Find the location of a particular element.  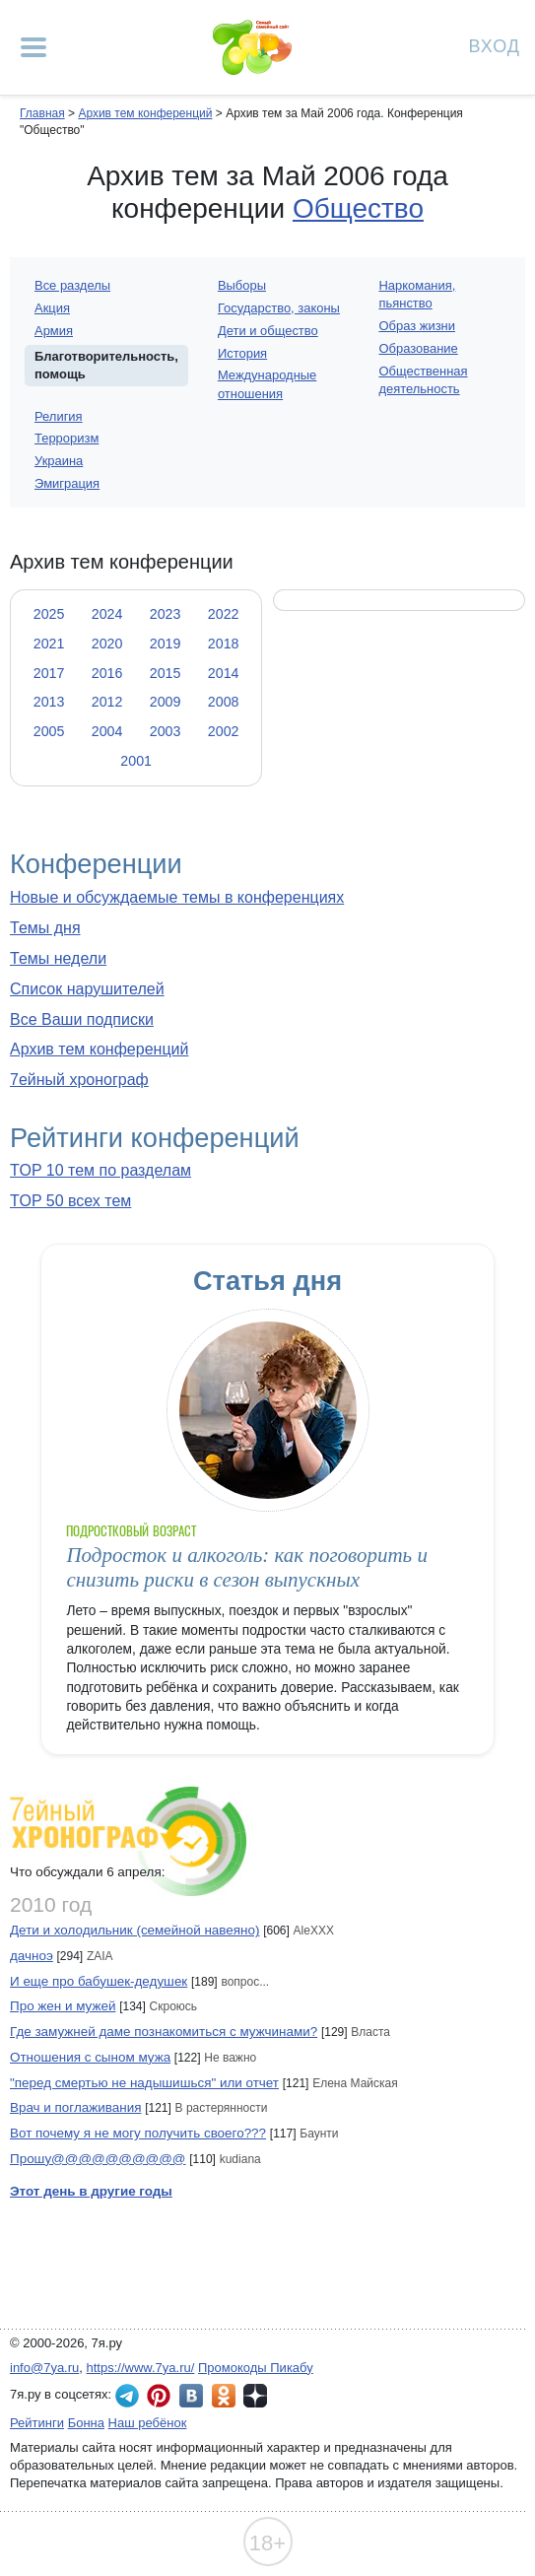

Темы недели is located at coordinates (58, 958).